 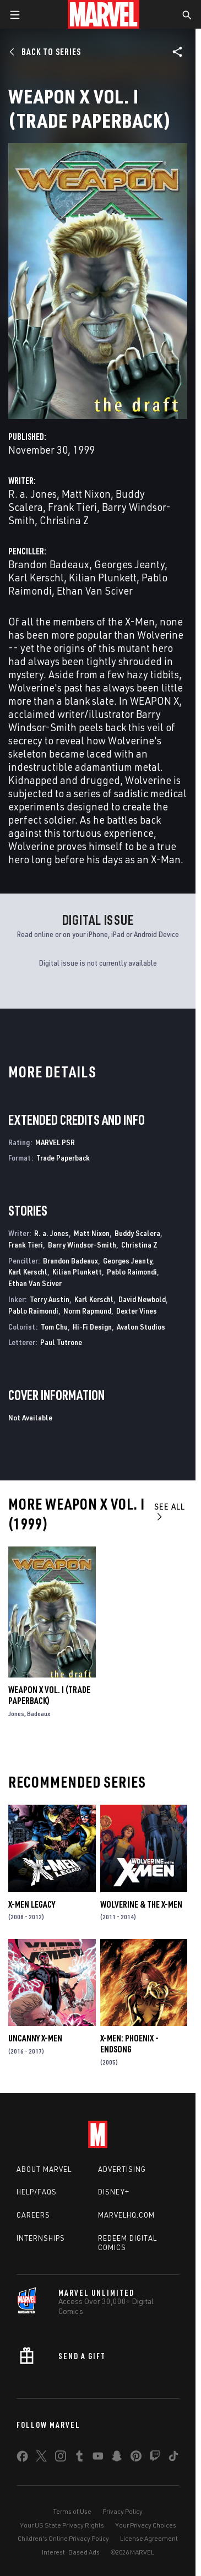 I want to click on Interest-Based Ads, so click(x=71, y=2552).